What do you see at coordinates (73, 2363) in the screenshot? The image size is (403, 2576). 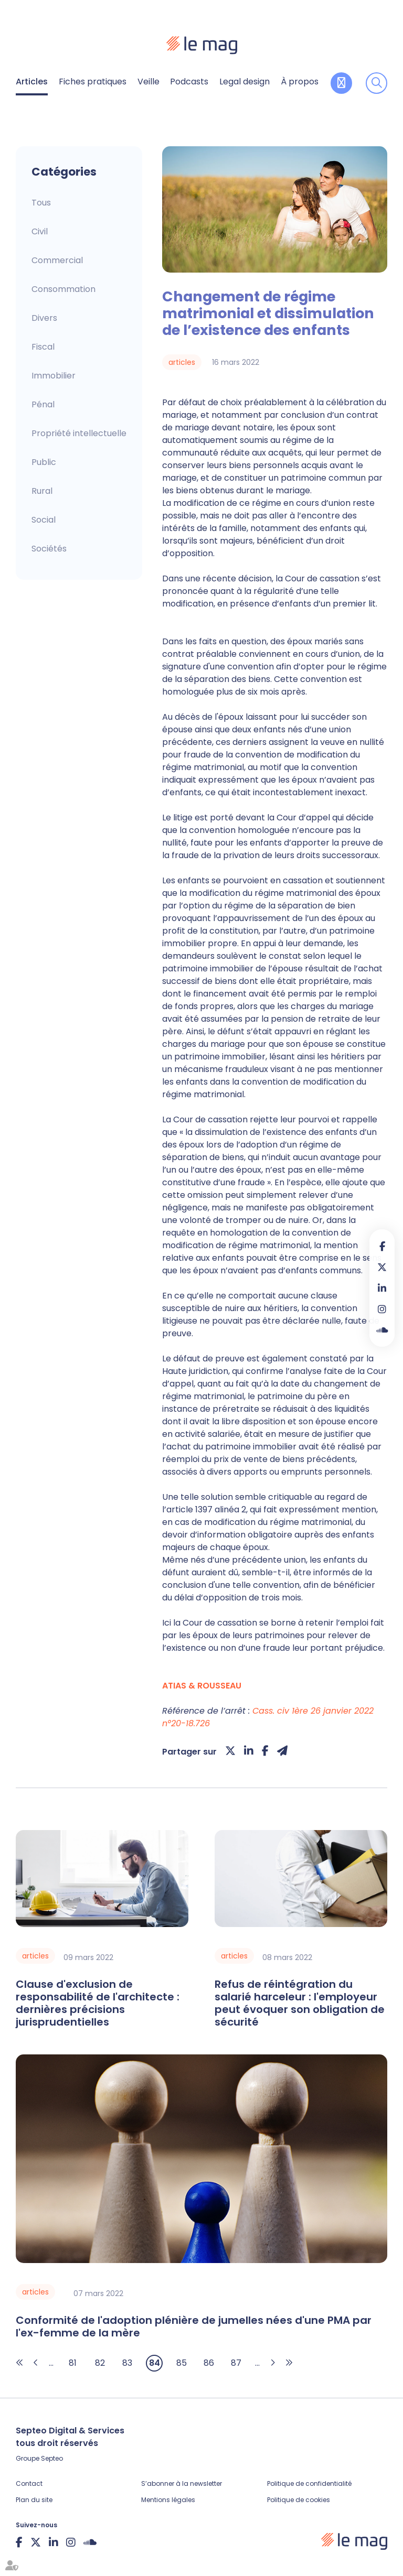 I see `81` at bounding box center [73, 2363].